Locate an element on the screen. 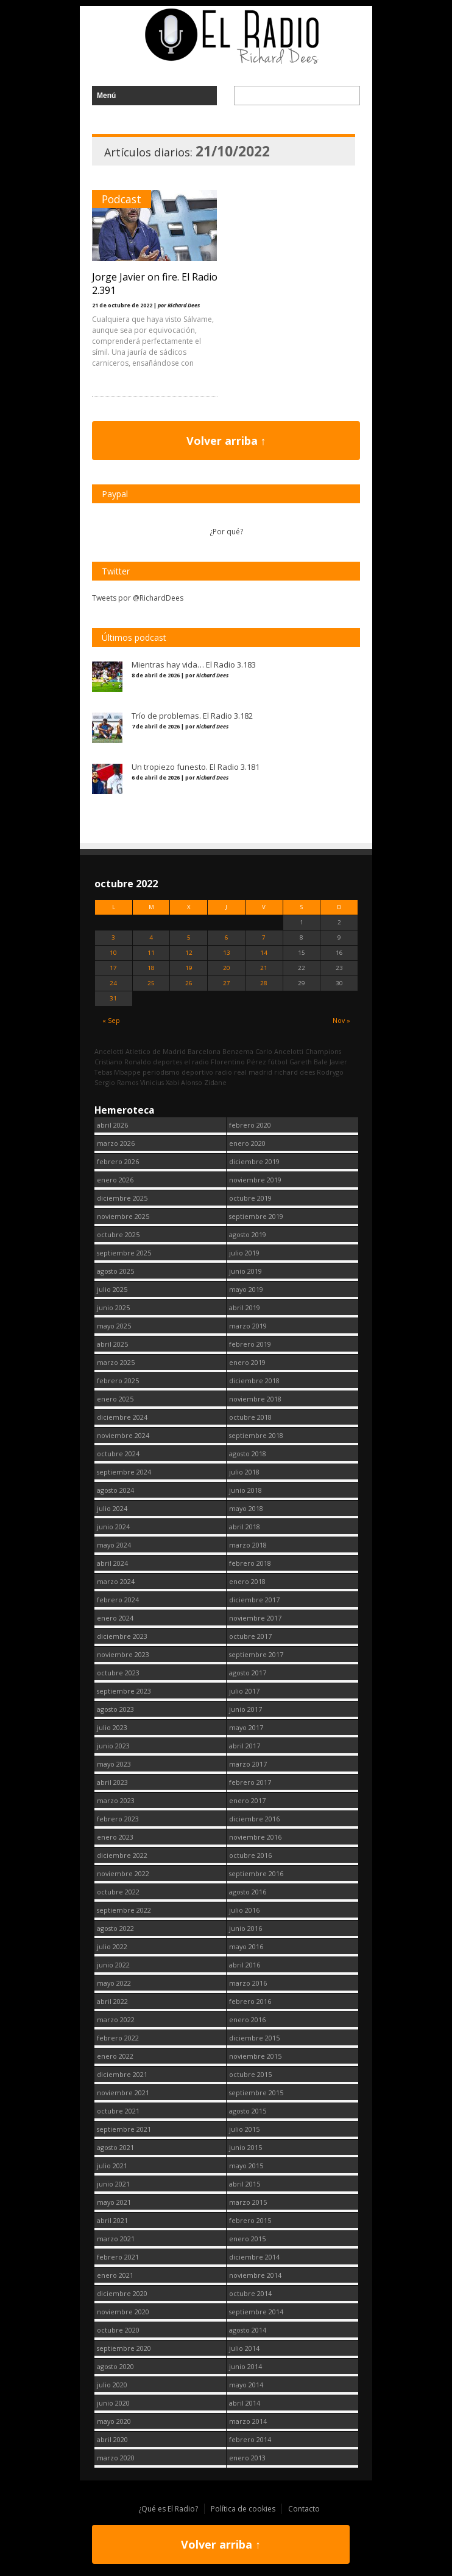 The image size is (452, 2576). enero 2013 is located at coordinates (247, 2457).